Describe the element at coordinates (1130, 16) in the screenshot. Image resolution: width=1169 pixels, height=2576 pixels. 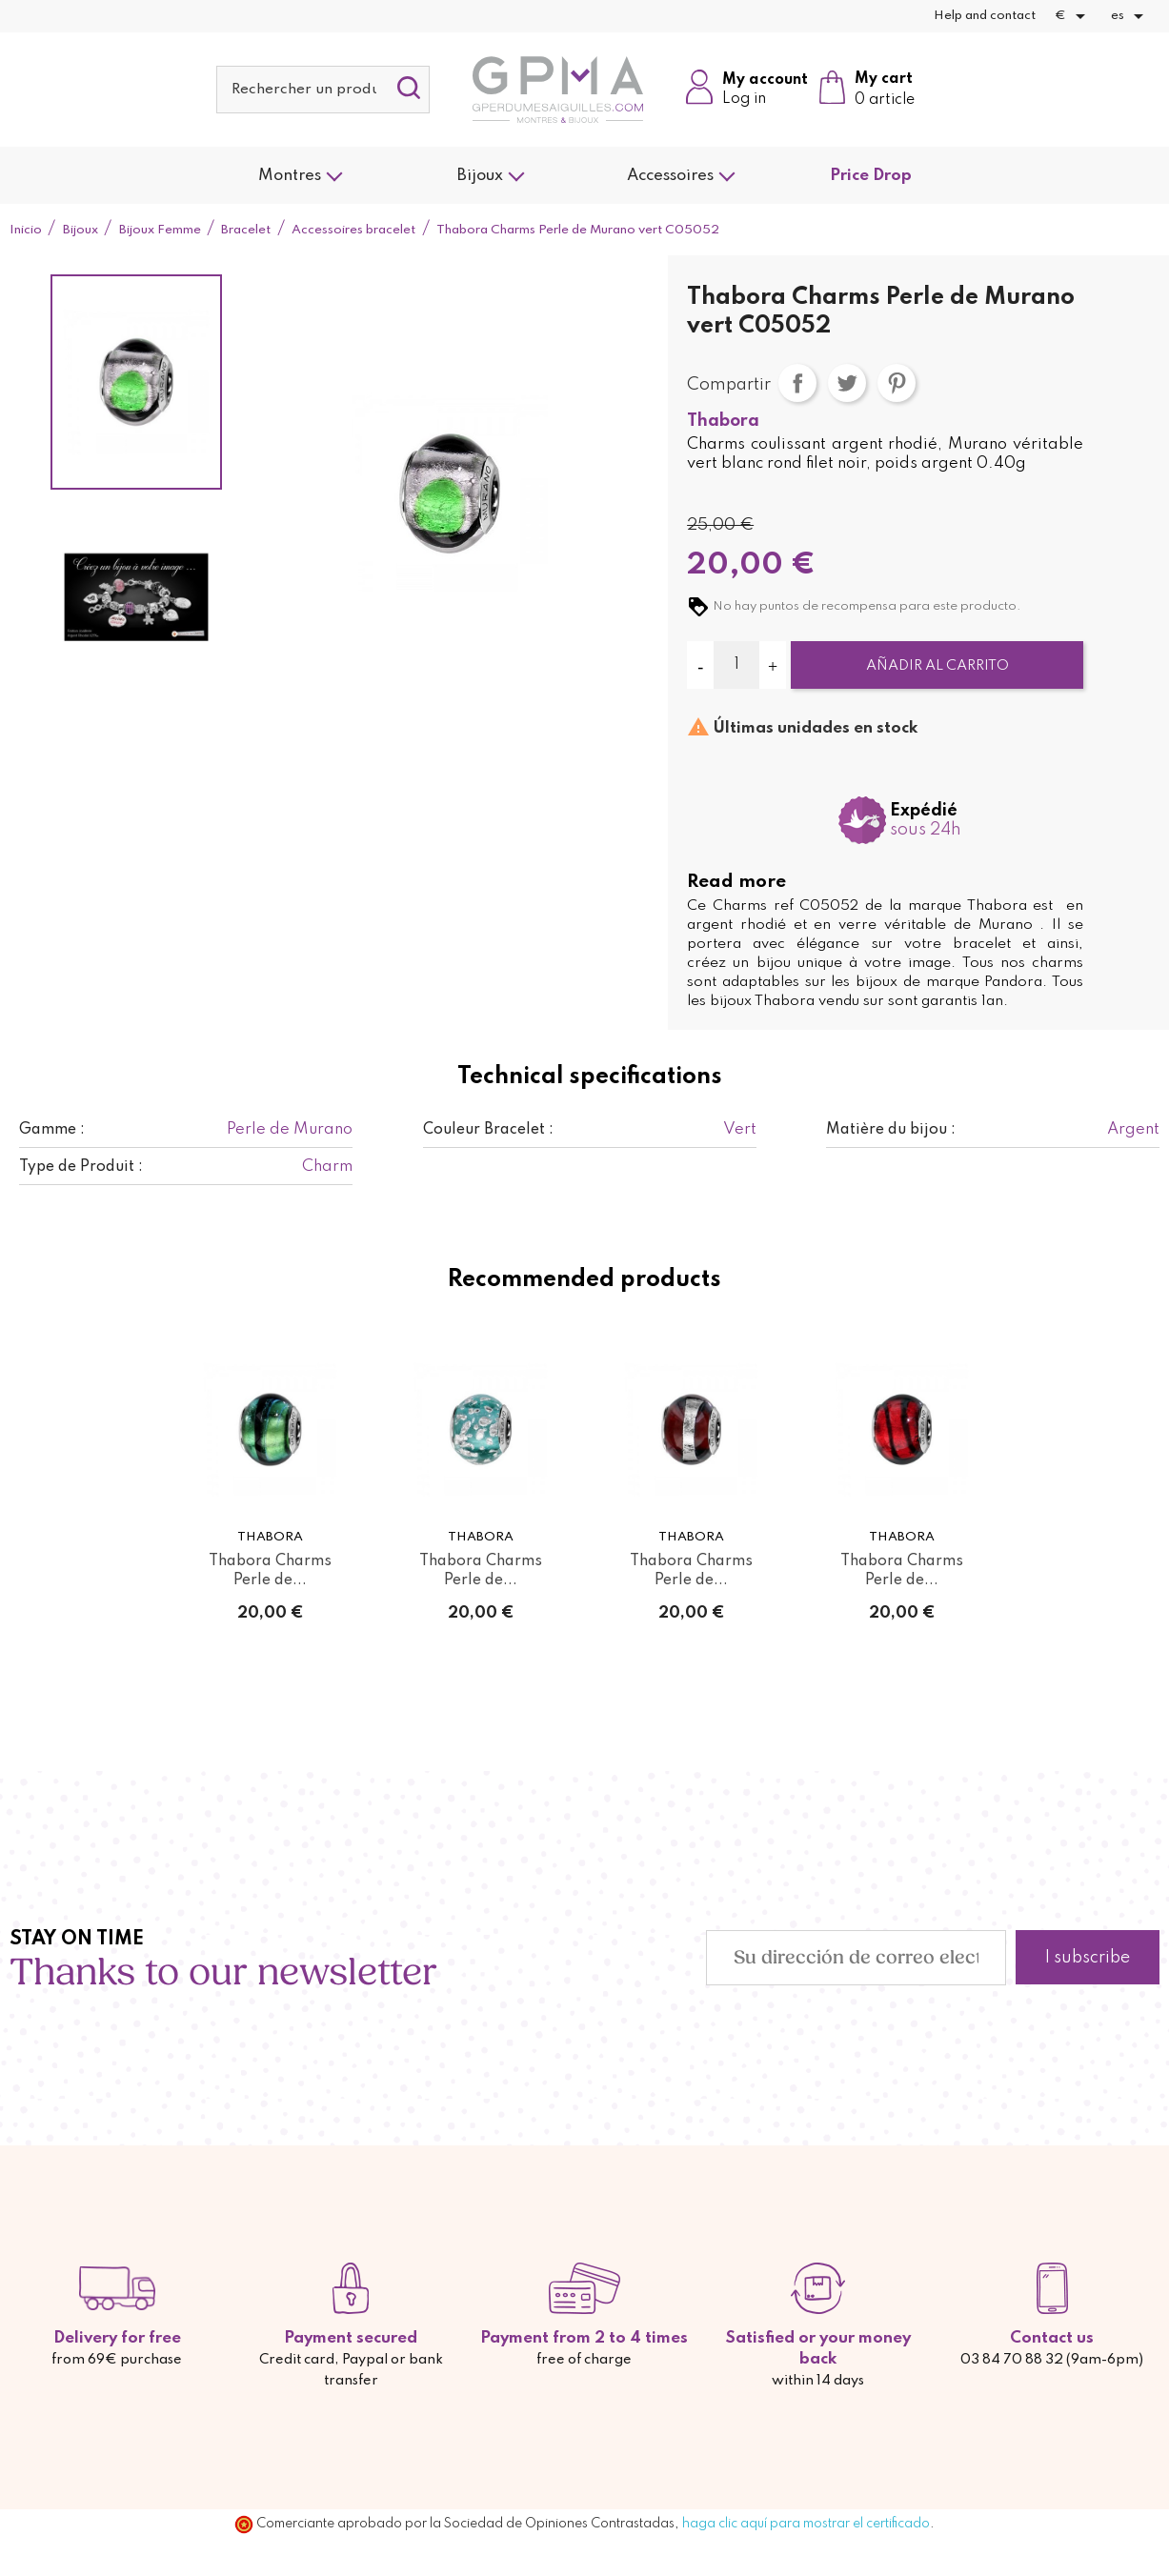
I see `[Selector desplegable de idioma]` at that location.